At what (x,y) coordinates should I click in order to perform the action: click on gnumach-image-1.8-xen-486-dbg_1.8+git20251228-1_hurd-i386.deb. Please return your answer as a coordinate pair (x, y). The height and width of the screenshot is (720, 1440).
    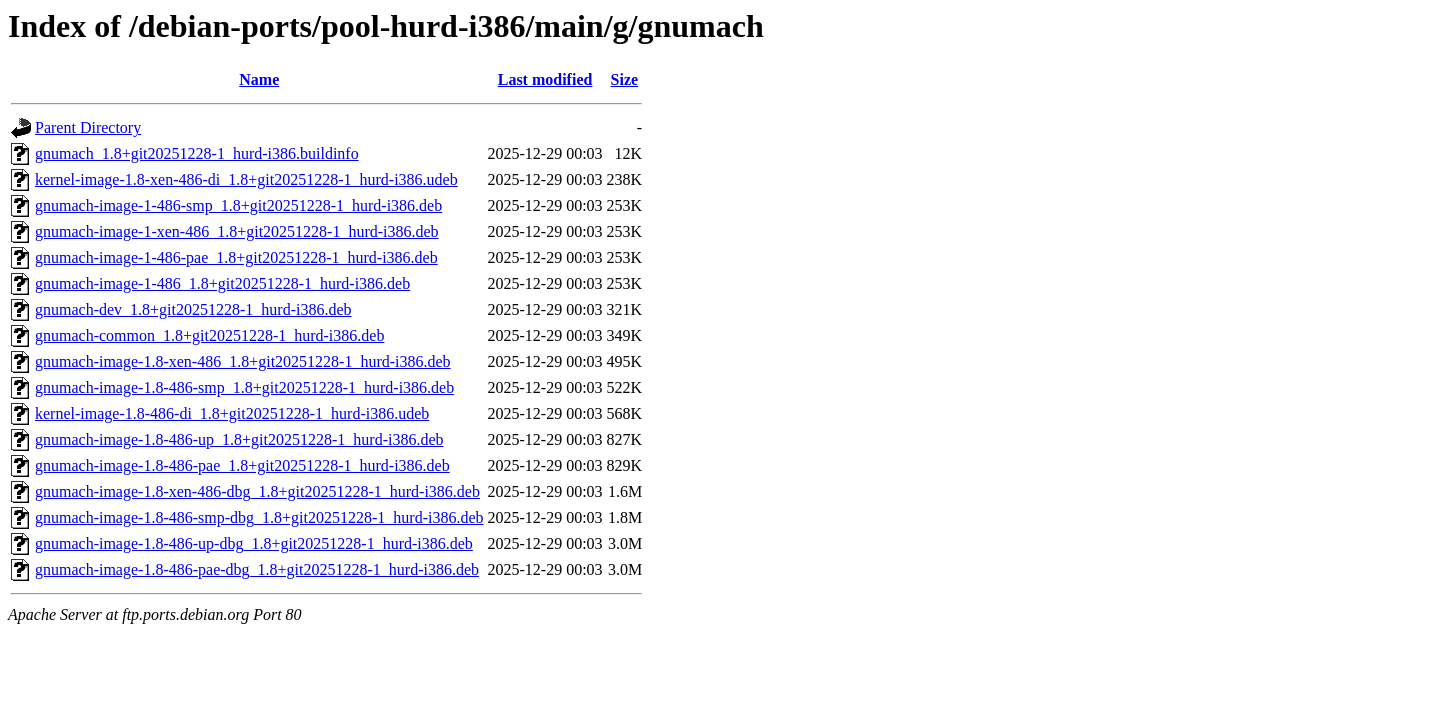
    Looking at the image, I should click on (257, 491).